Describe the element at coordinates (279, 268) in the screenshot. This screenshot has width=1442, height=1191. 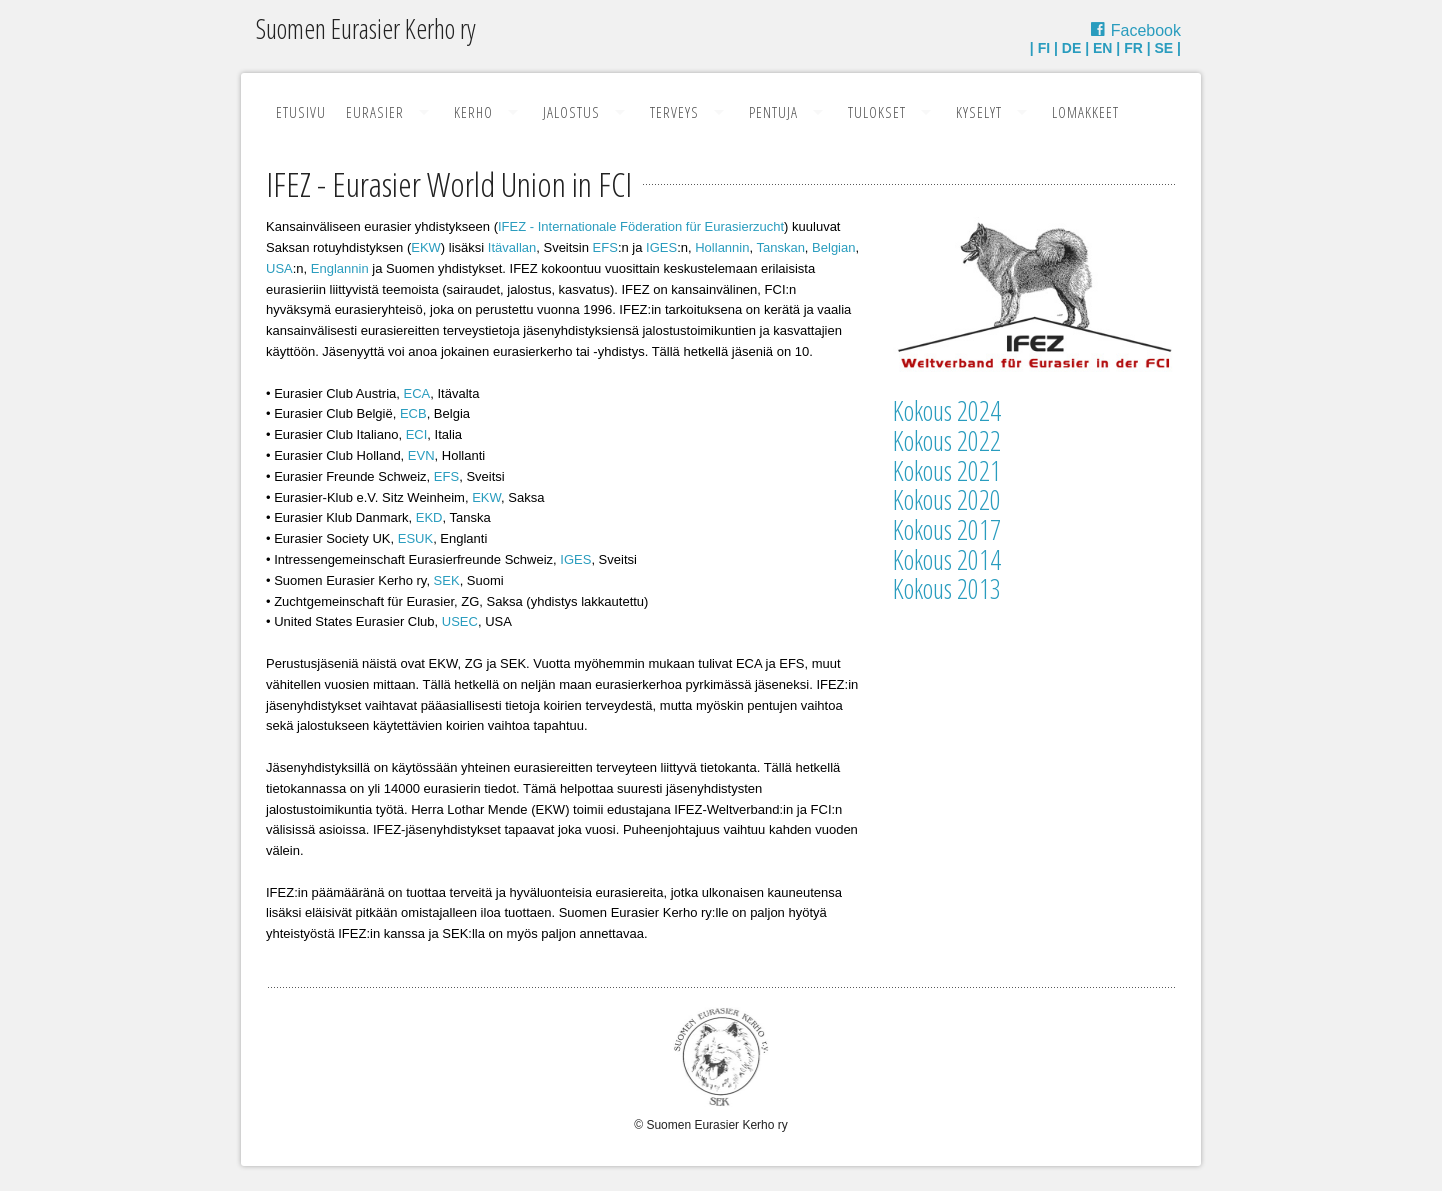
I see `USA` at that location.